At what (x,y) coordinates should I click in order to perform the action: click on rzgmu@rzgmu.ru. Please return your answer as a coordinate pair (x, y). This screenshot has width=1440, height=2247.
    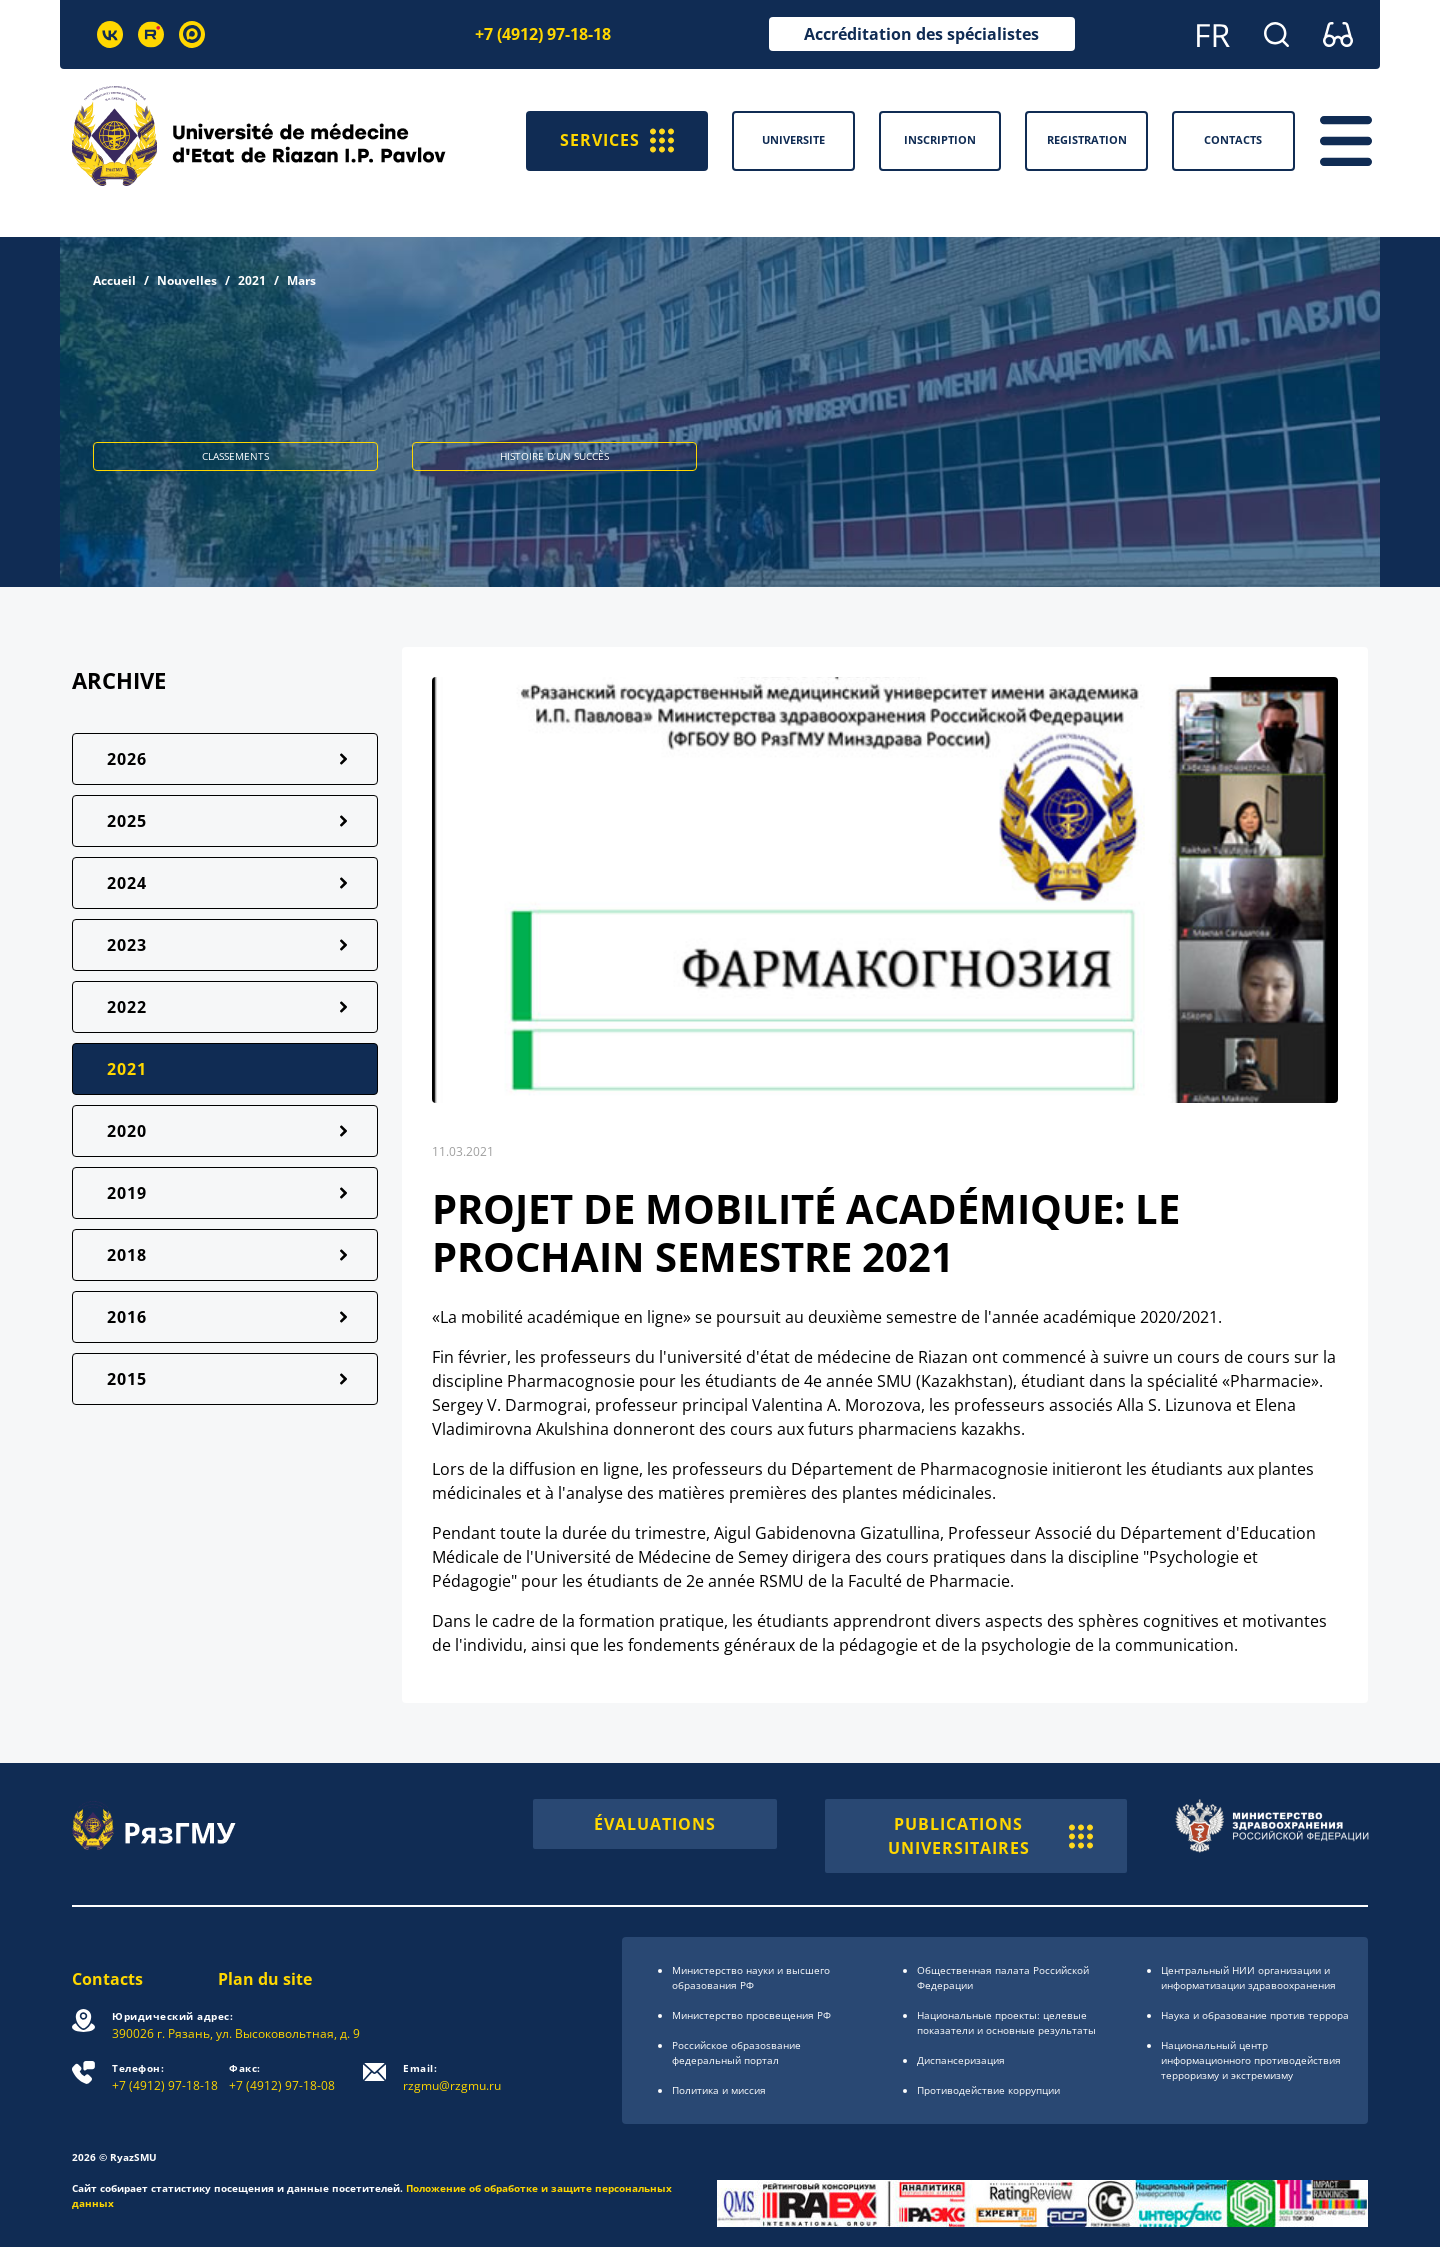
    Looking at the image, I should click on (452, 2077).